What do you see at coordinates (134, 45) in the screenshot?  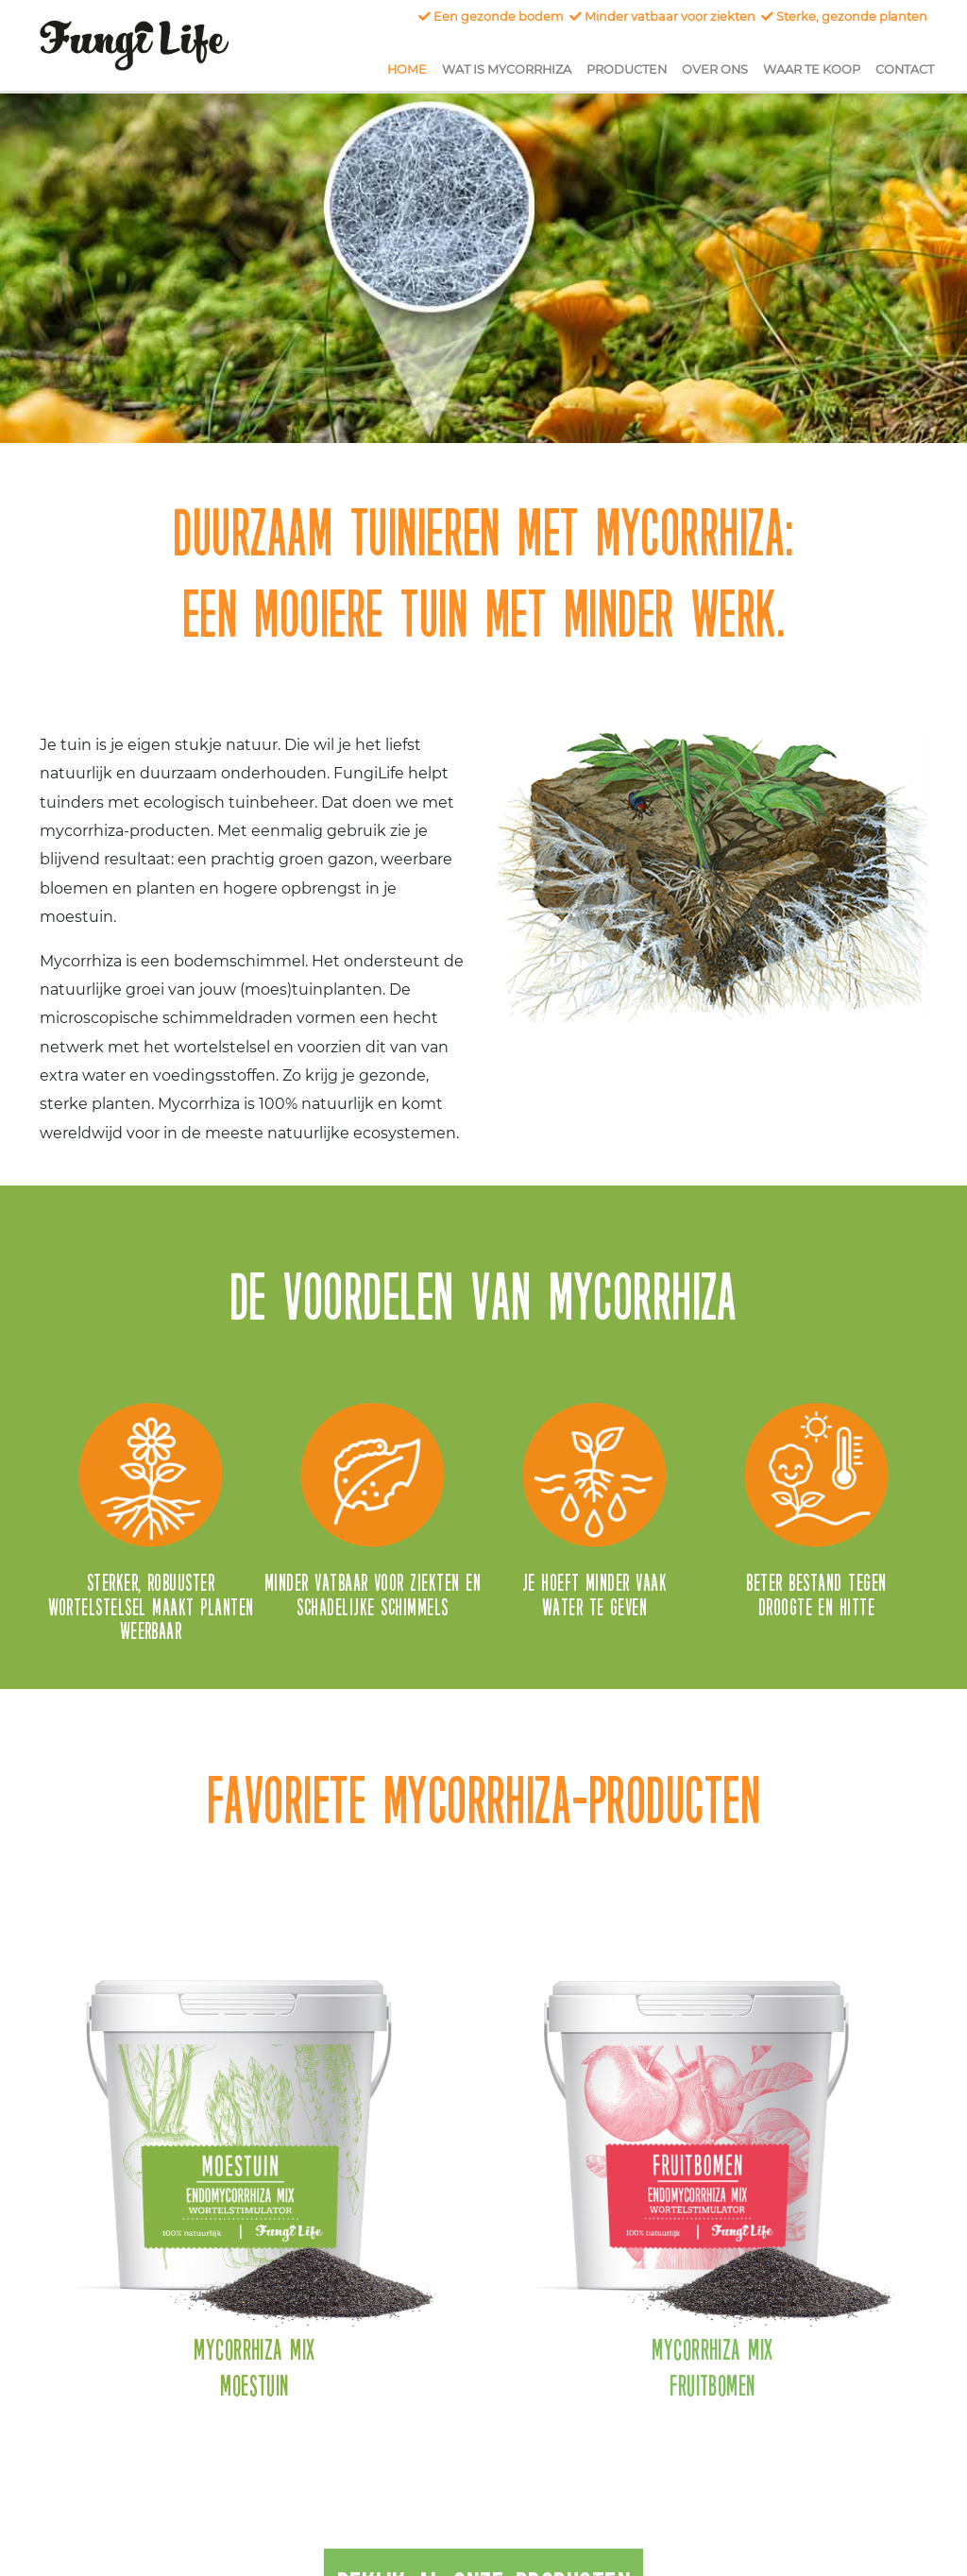 I see `FungiLife` at bounding box center [134, 45].